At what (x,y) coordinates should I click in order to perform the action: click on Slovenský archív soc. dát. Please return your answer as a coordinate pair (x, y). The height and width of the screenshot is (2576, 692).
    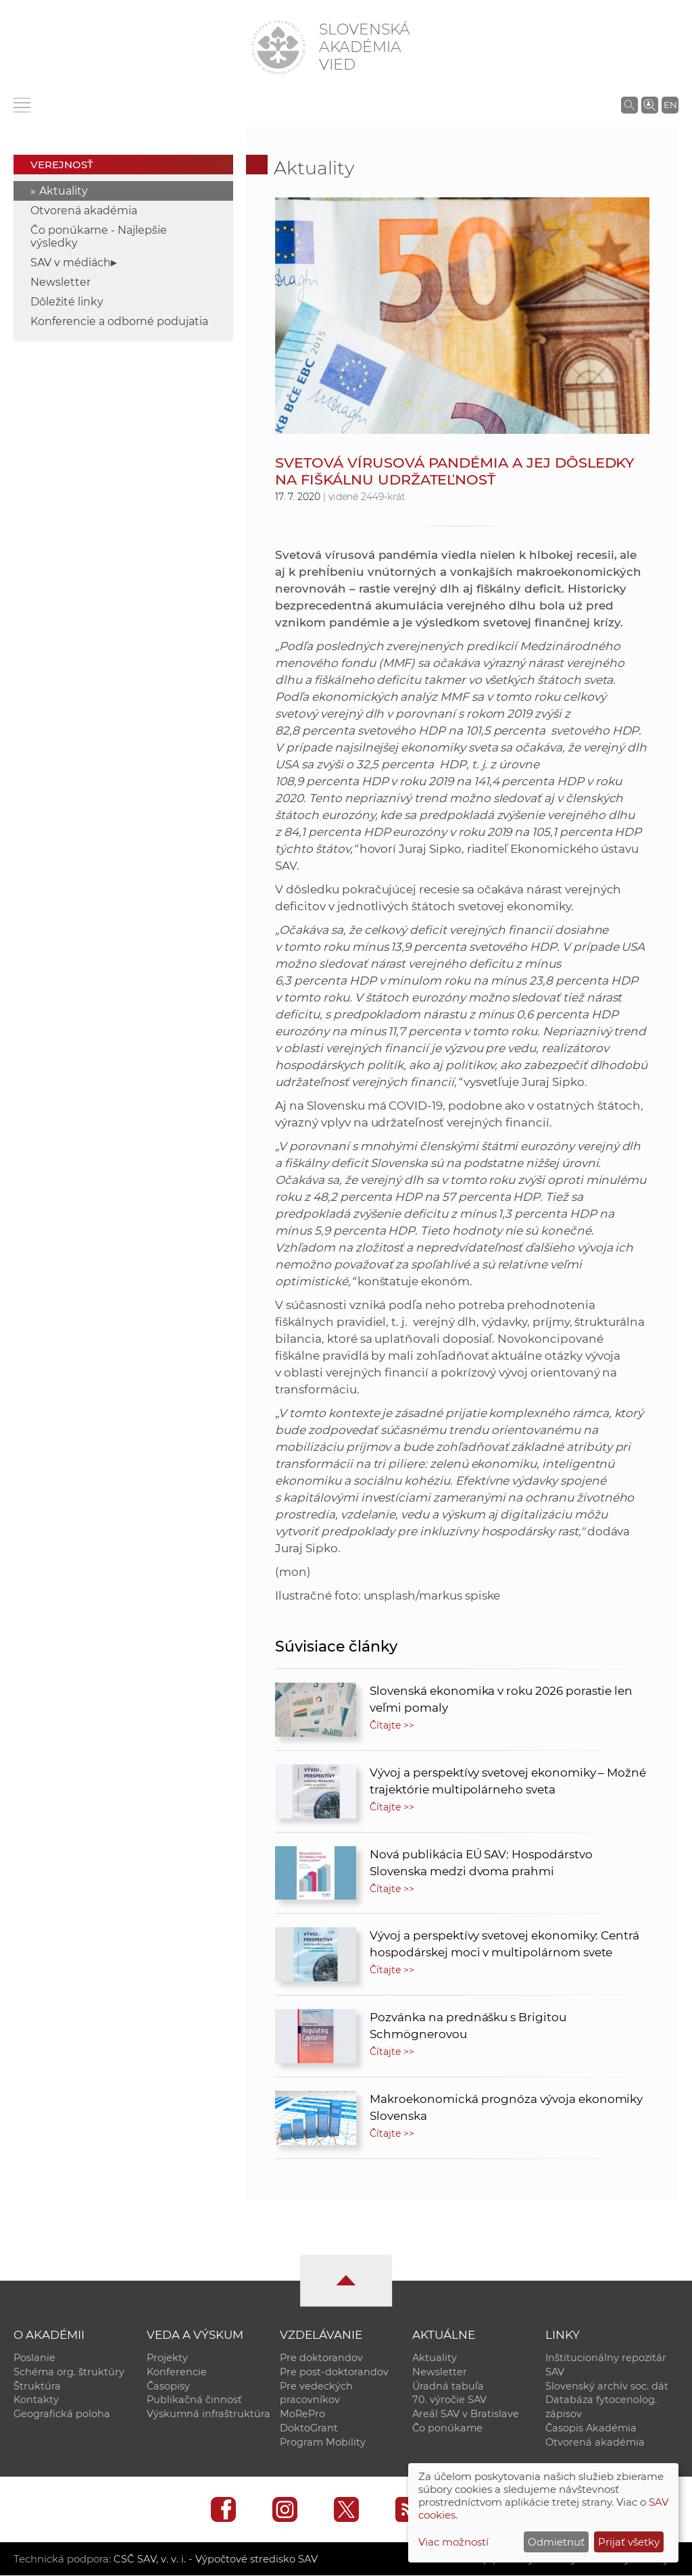
    Looking at the image, I should click on (606, 2386).